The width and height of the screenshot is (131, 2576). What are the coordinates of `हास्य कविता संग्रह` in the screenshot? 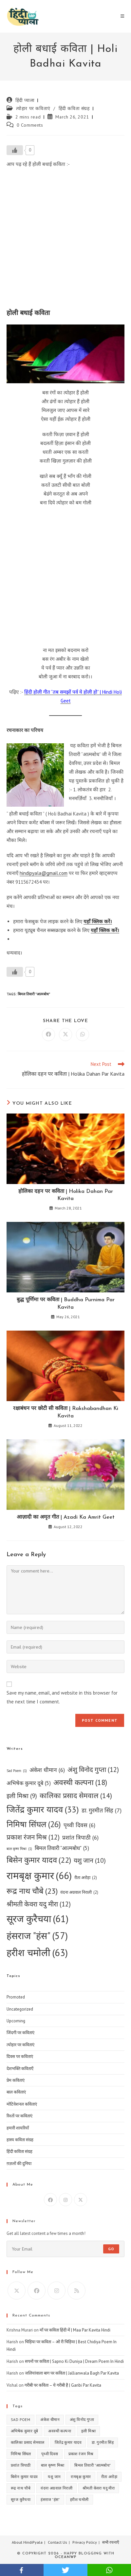 It's located at (20, 2139).